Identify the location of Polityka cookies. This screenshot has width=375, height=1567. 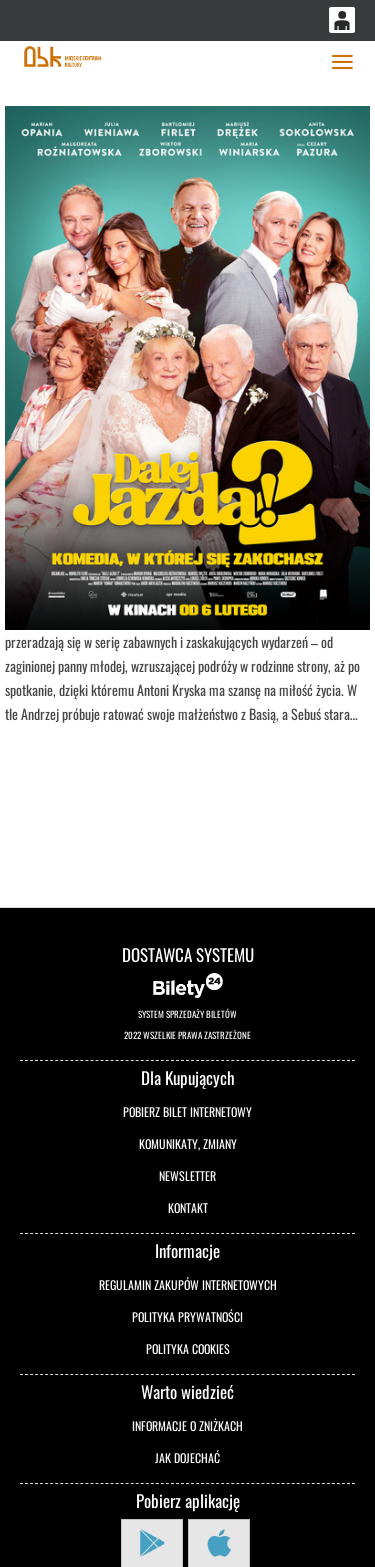
(188, 1348).